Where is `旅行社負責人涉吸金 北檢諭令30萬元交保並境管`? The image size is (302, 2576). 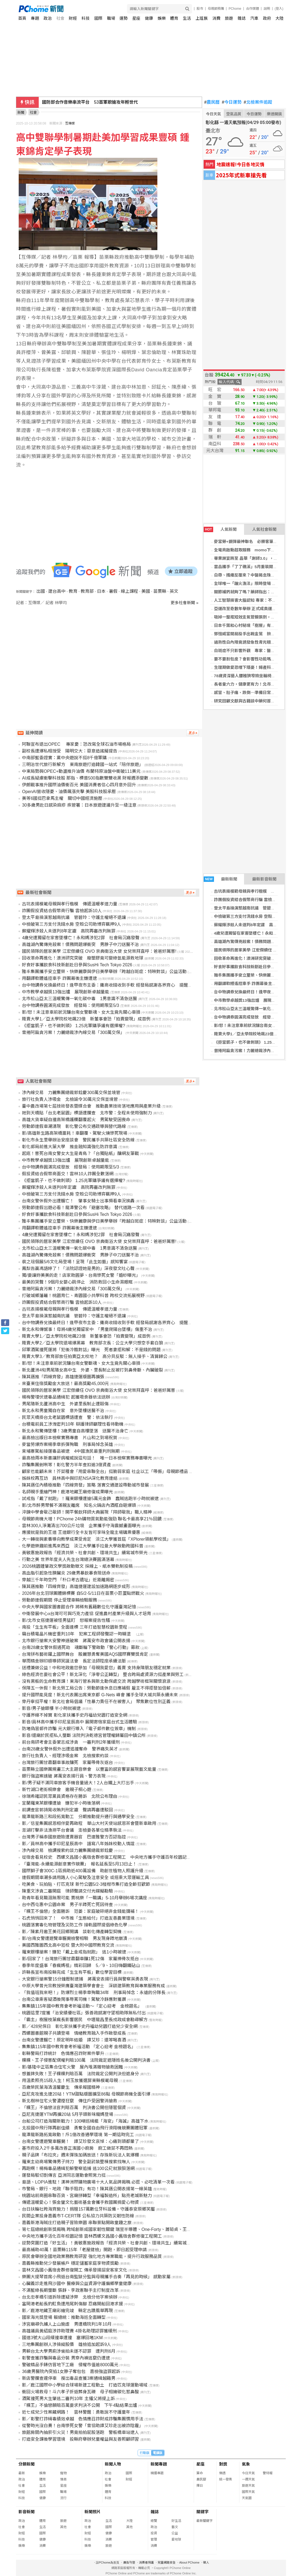
旅行社負責人涉吸金 北檢諭令30萬元交保並境管 is located at coordinates (70, 1099).